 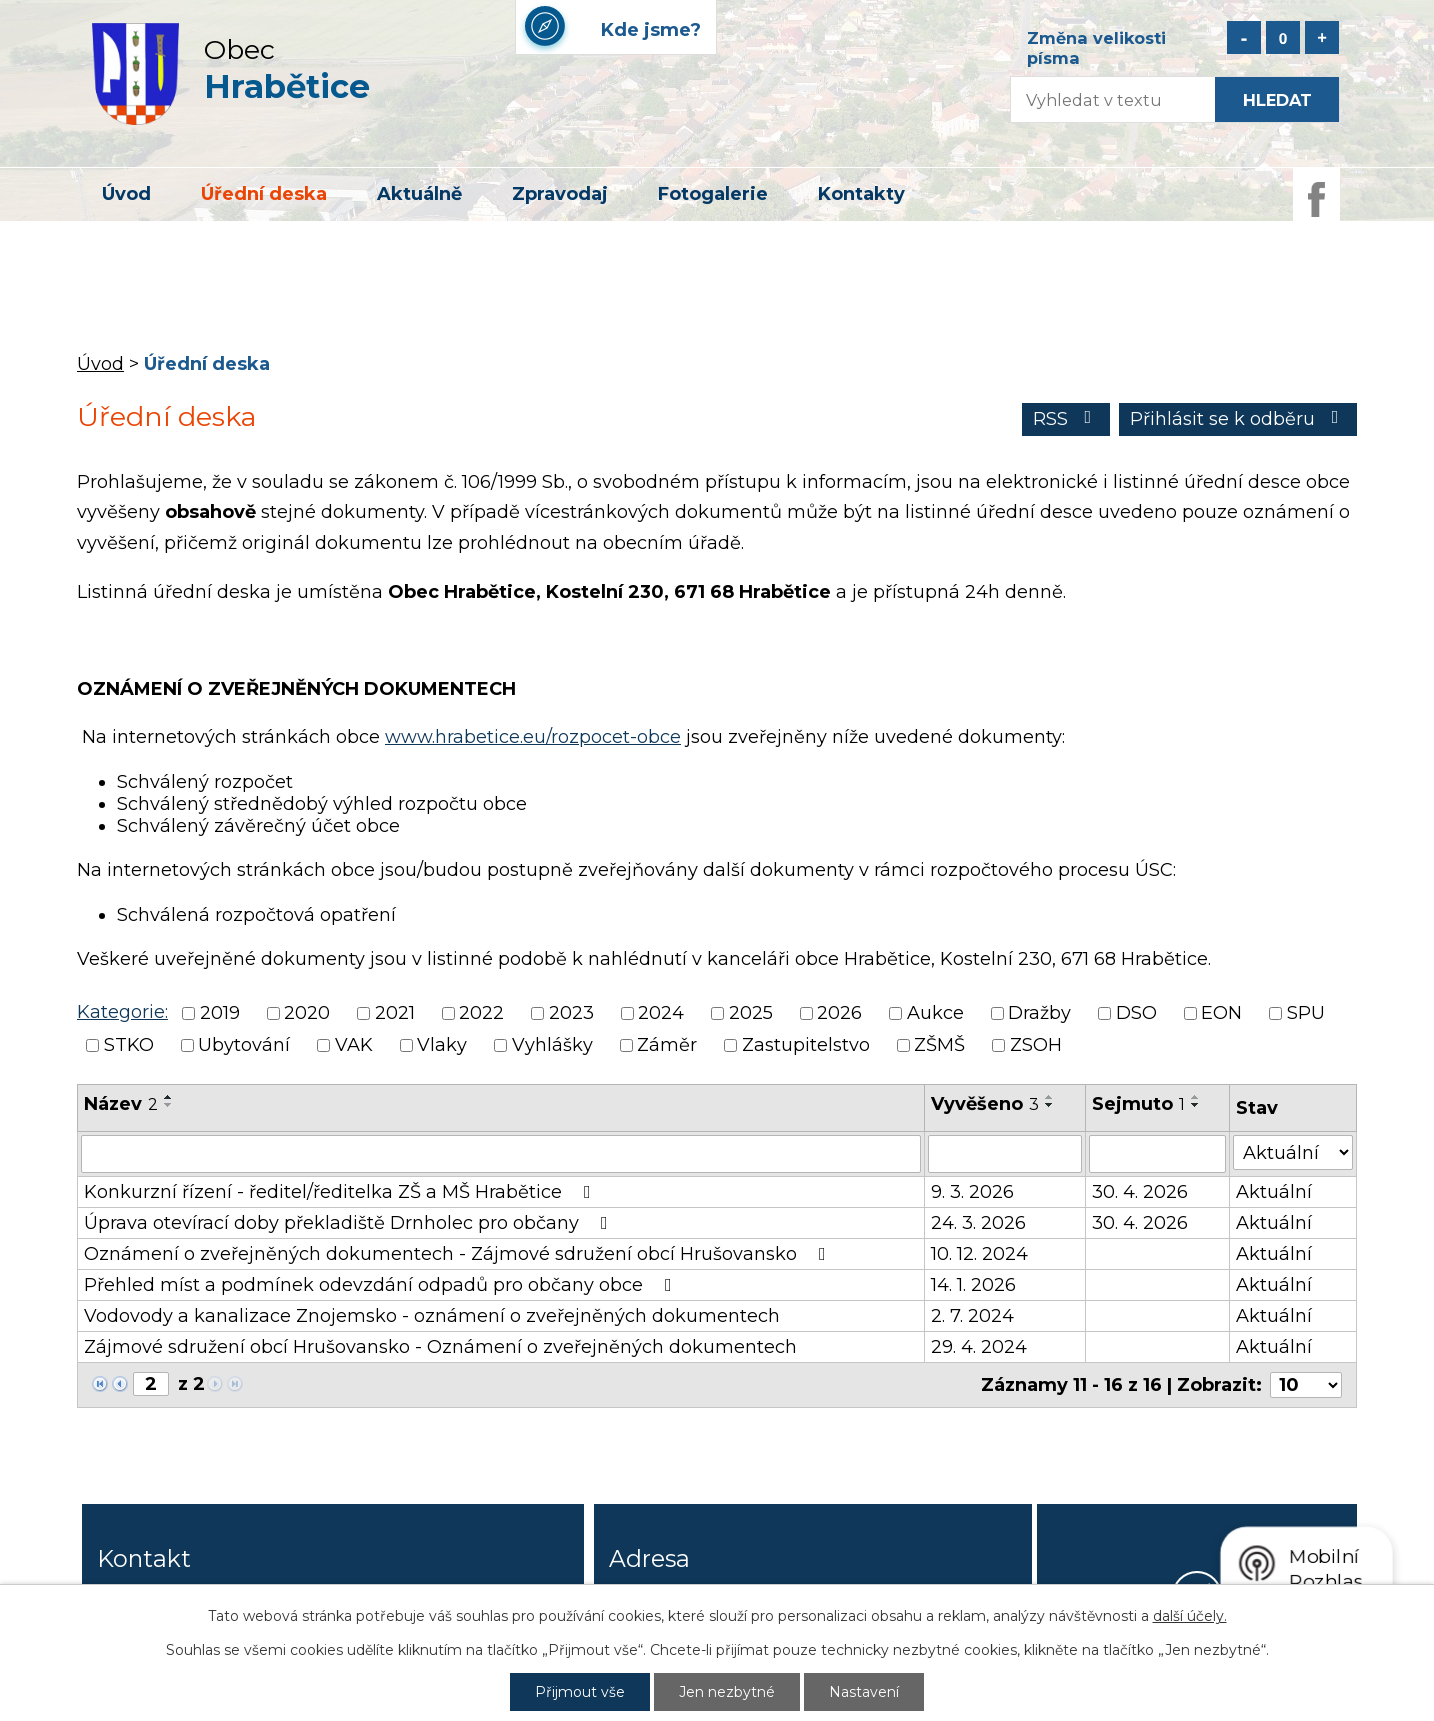 I want to click on 2021, so click(x=395, y=1013).